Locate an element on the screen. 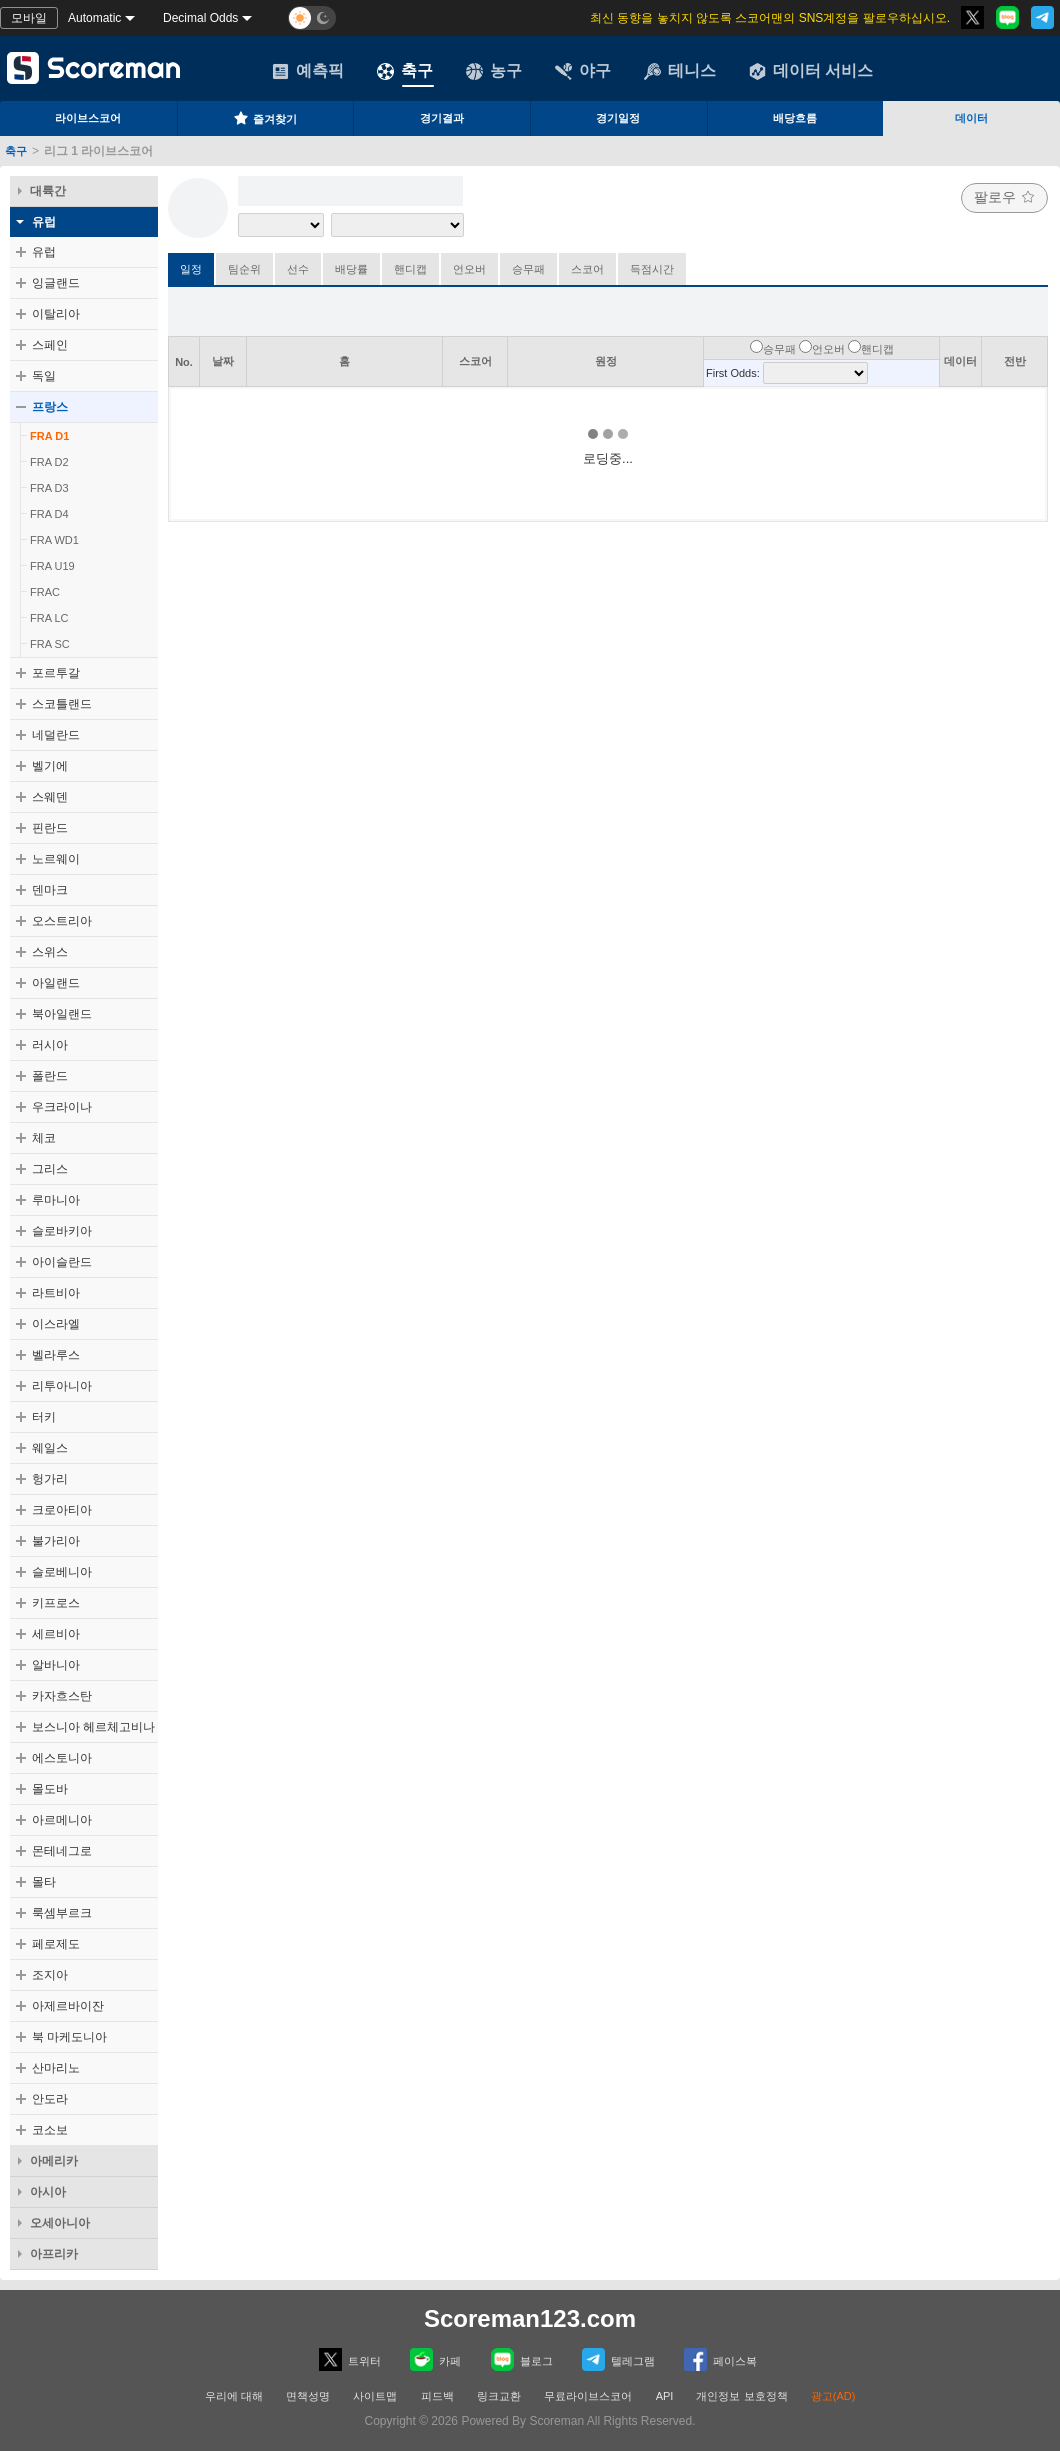 This screenshot has width=1060, height=2451. 아일랜드 is located at coordinates (56, 983).